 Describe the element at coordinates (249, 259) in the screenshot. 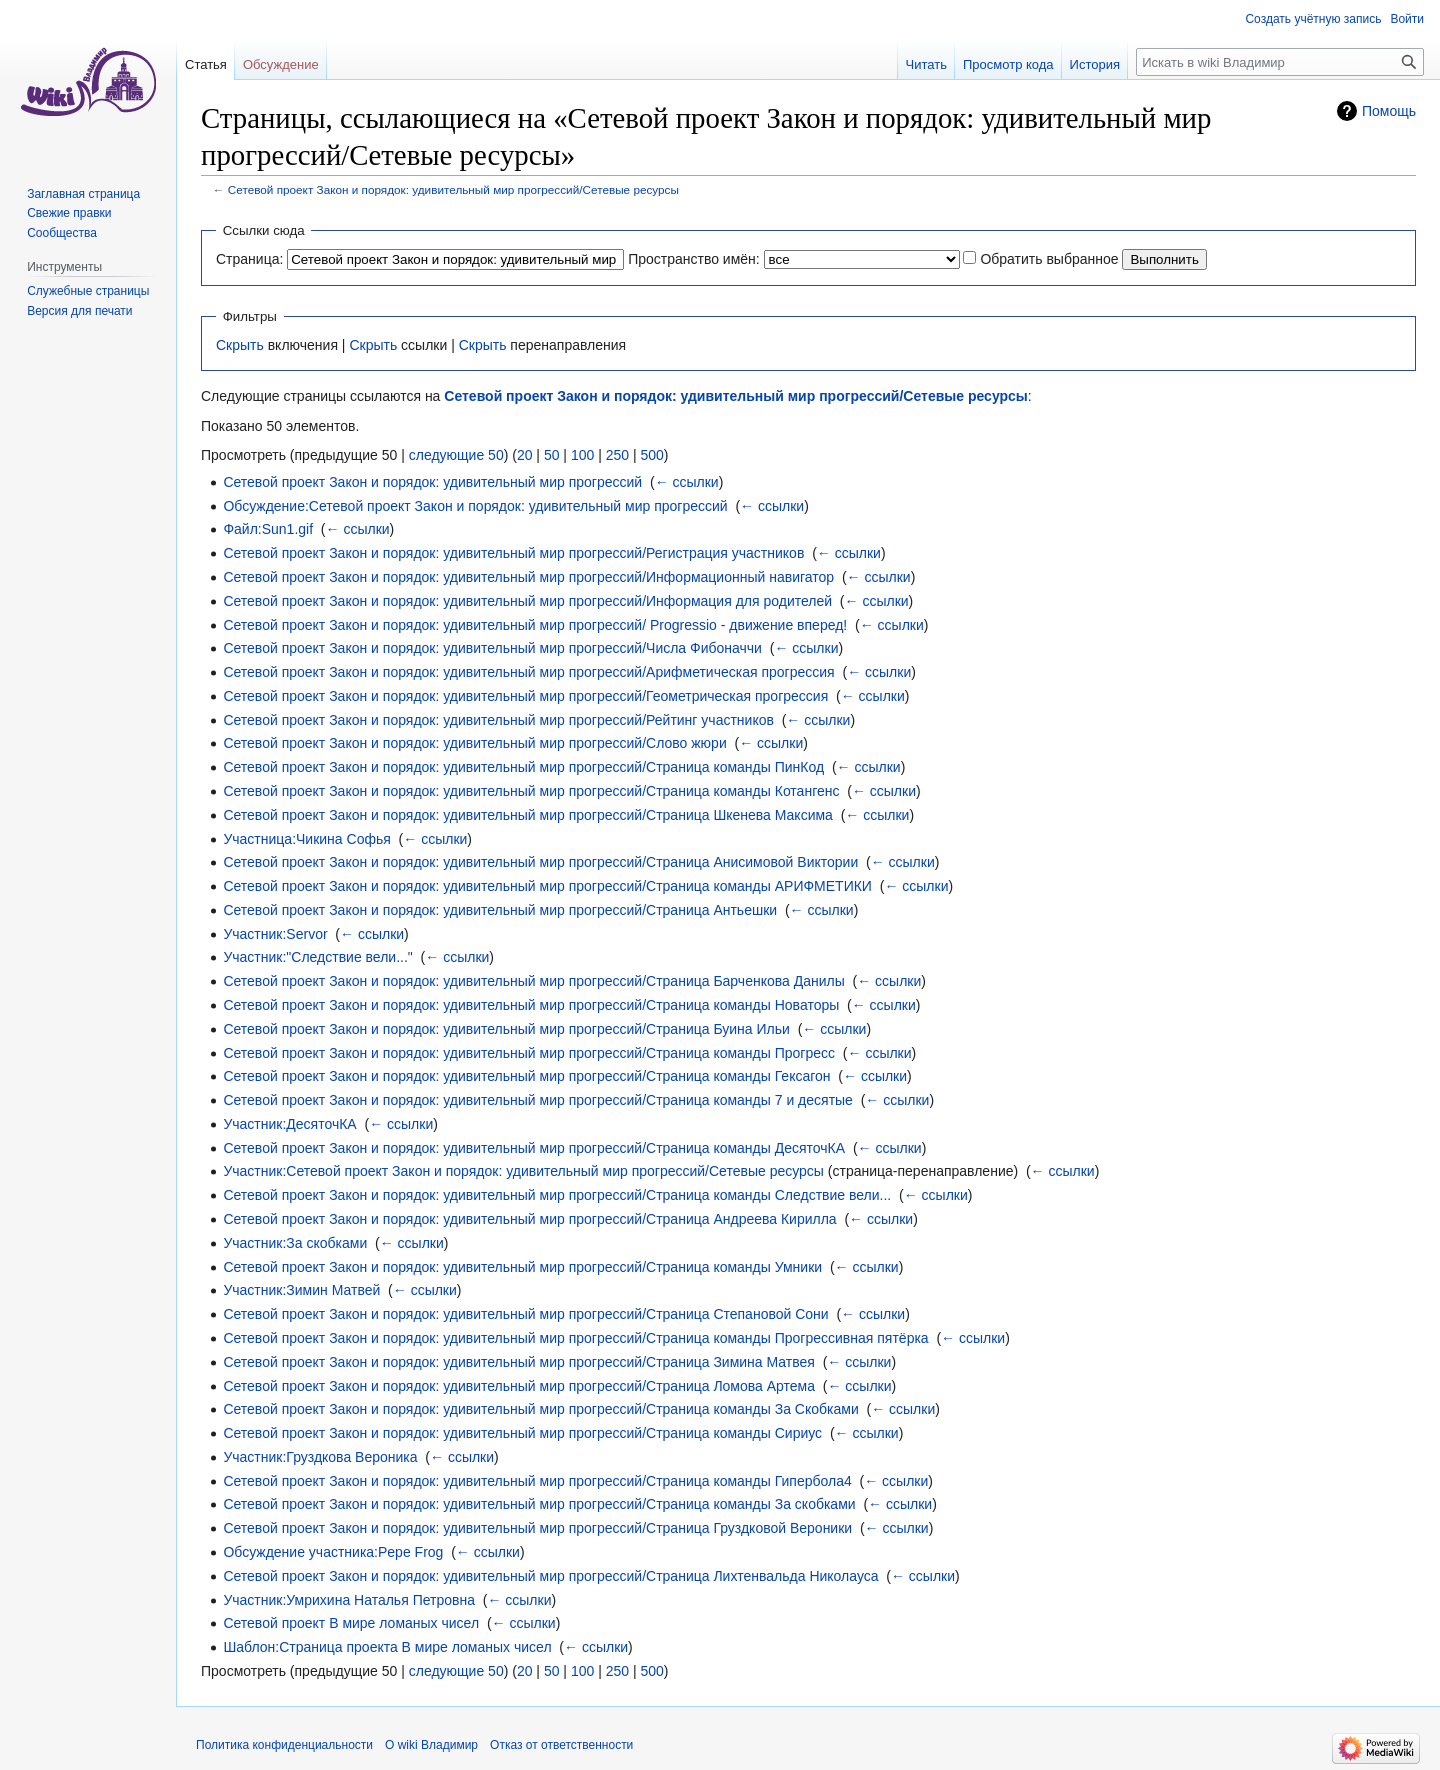

I see `Страница:` at that location.